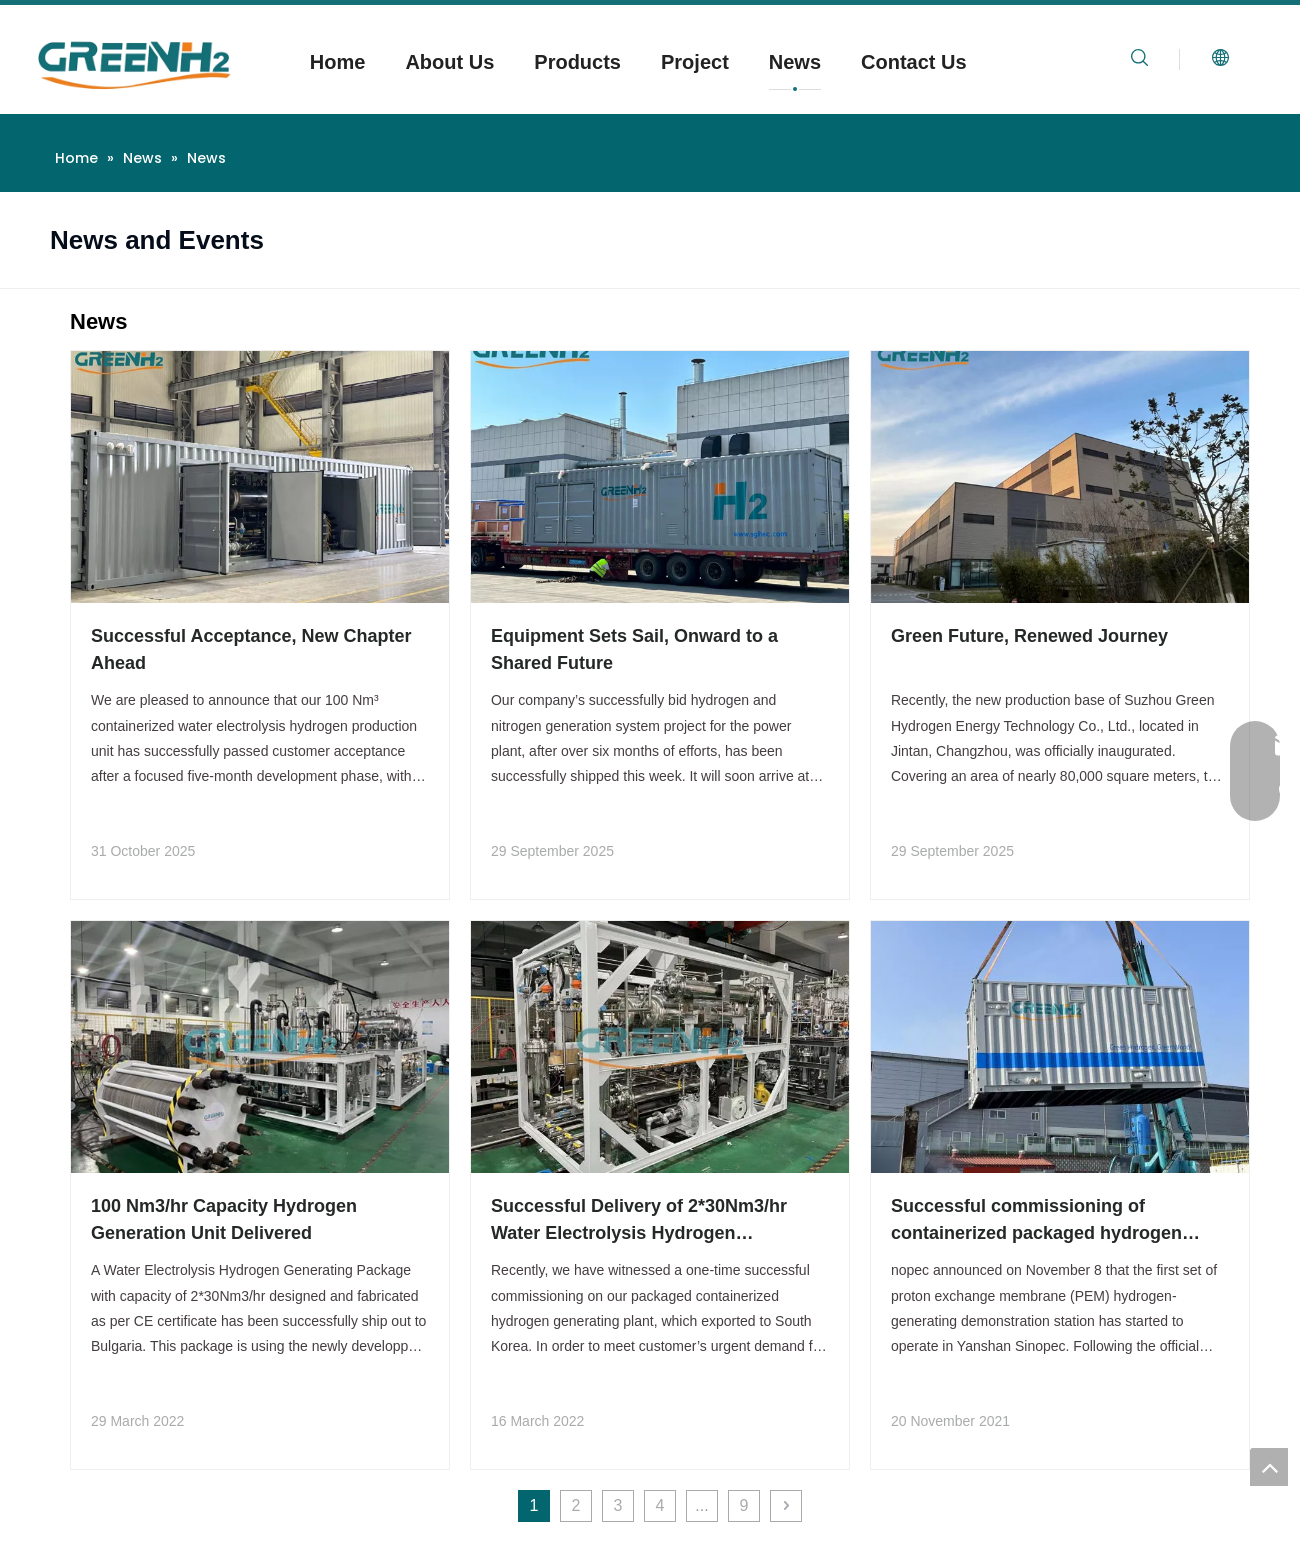  What do you see at coordinates (639, 1221) in the screenshot?
I see `Successful Delivery of 2*30Nm3/hr Water Electrolysis Hydrogen Generating System` at bounding box center [639, 1221].